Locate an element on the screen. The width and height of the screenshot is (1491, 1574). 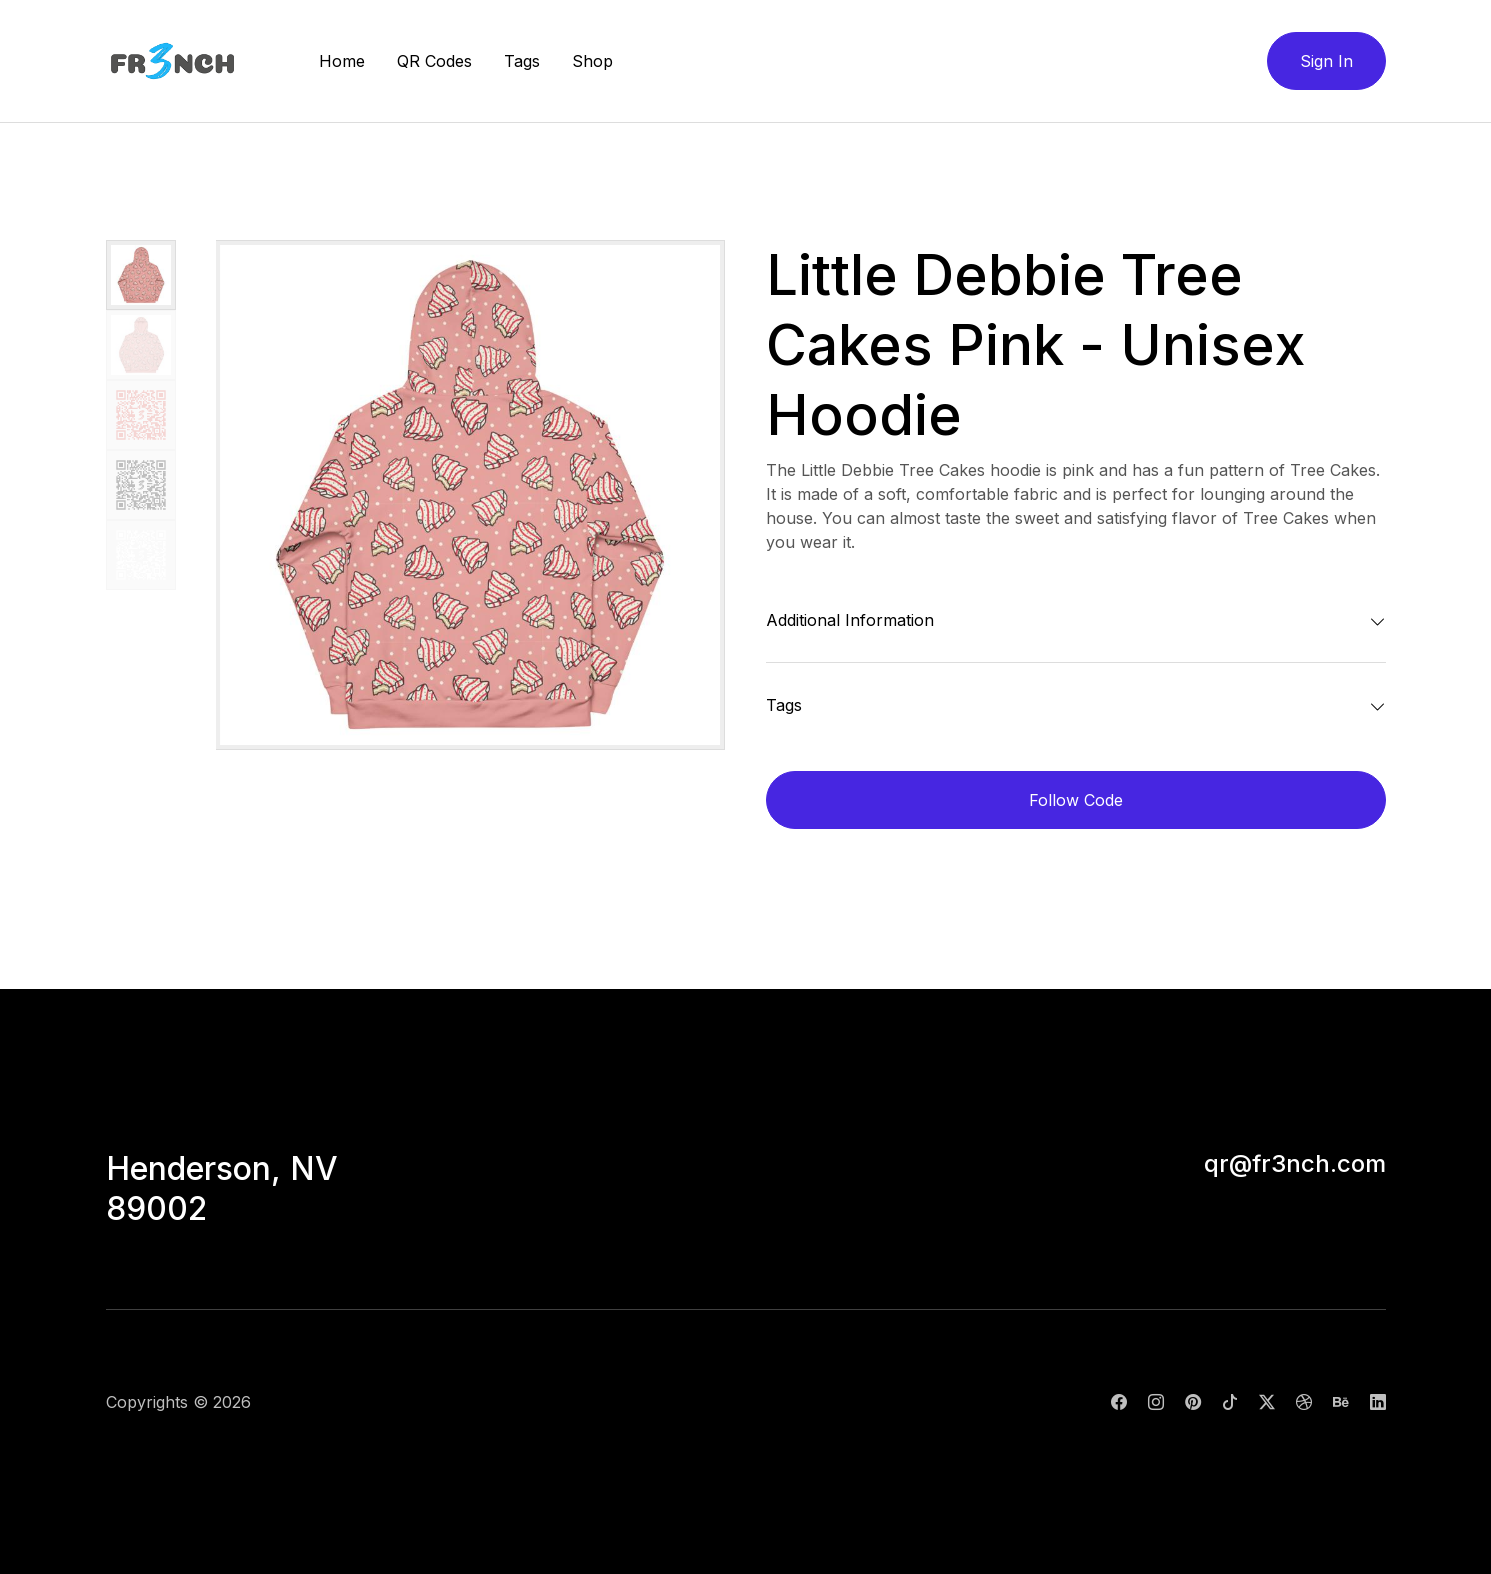
Sign In is located at coordinates (1326, 61).